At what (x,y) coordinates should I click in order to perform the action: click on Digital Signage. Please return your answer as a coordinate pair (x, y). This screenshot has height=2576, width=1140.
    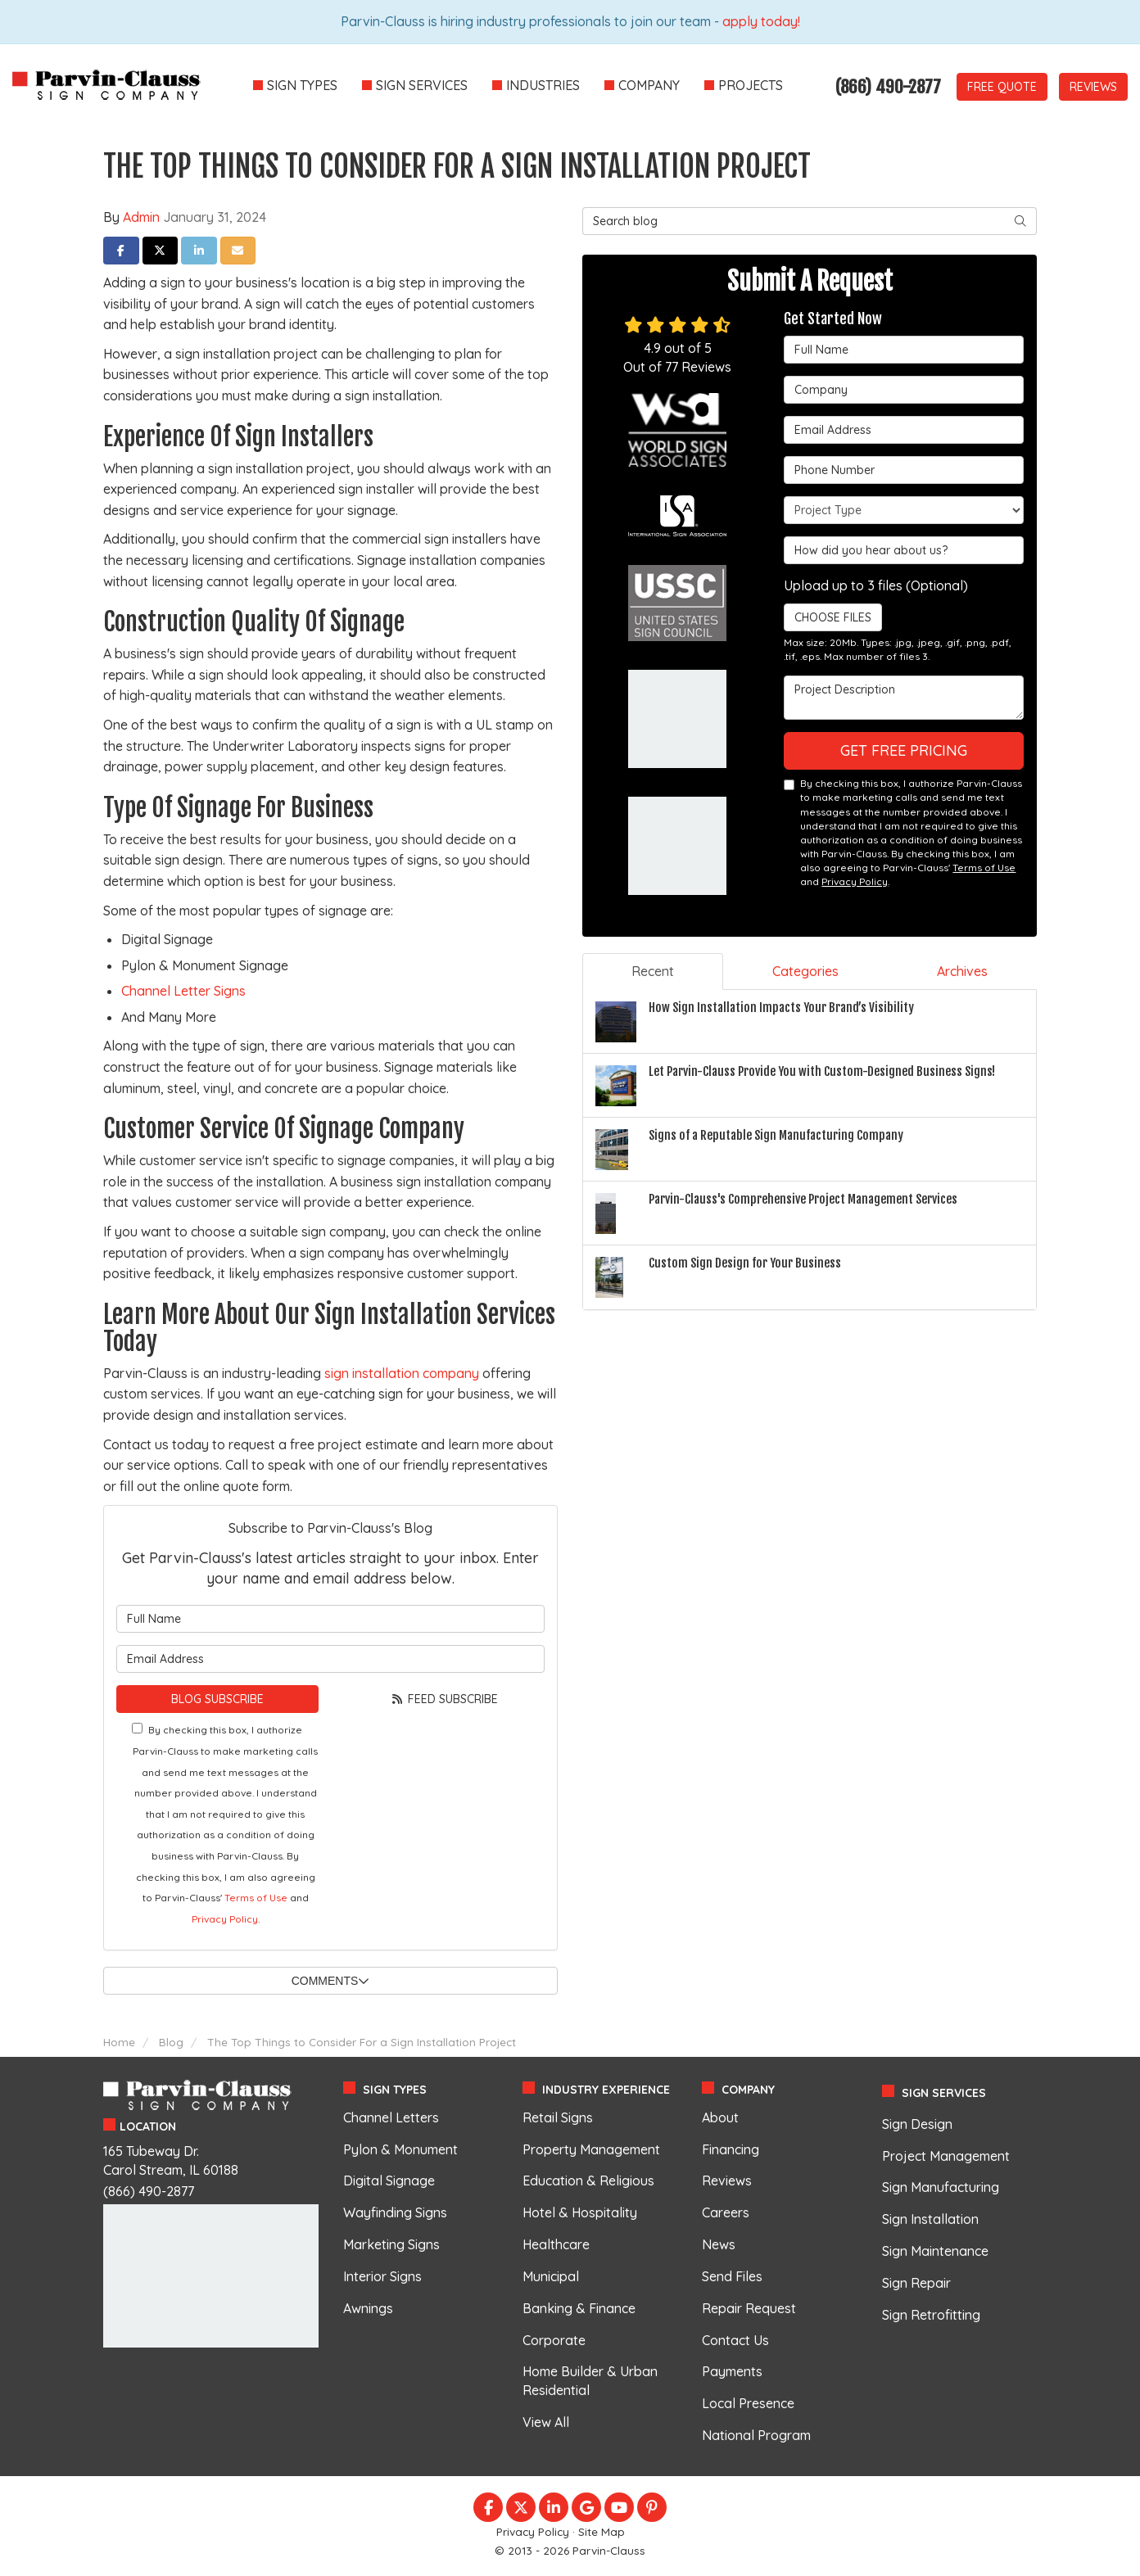
    Looking at the image, I should click on (389, 2180).